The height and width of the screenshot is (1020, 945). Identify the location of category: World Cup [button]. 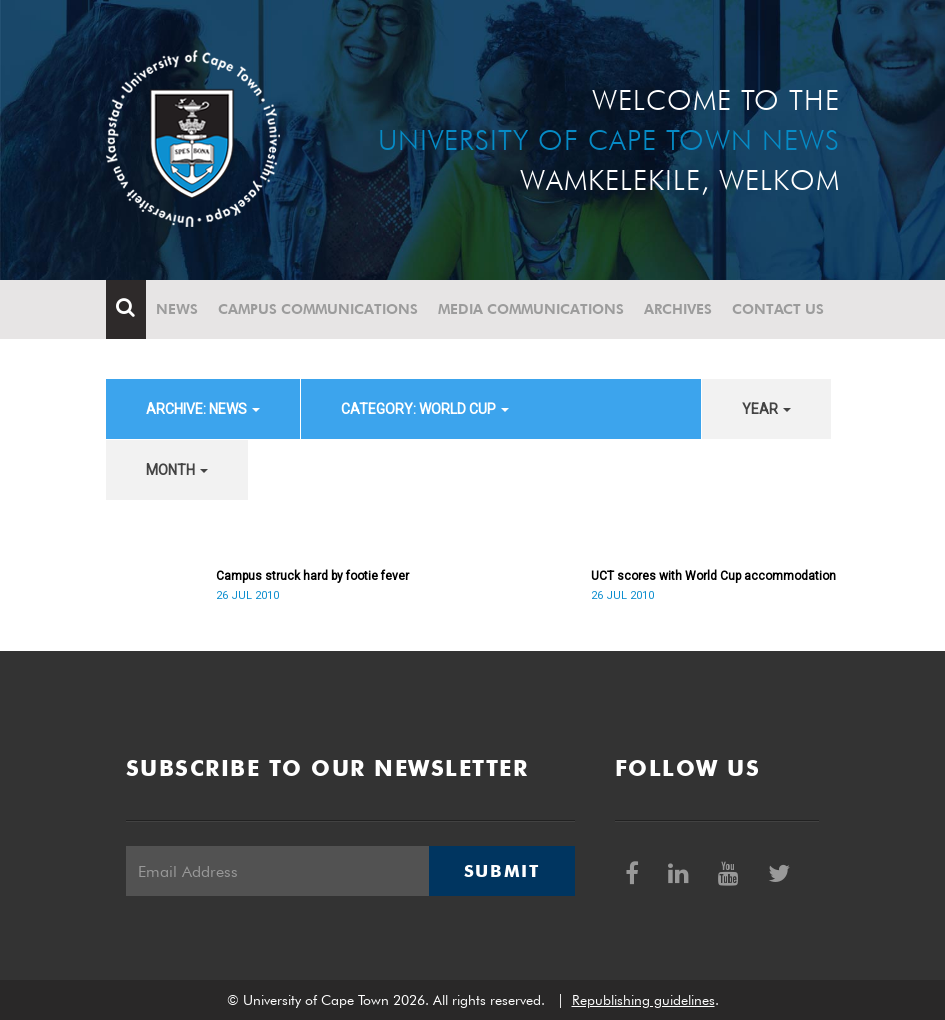
(425, 409).